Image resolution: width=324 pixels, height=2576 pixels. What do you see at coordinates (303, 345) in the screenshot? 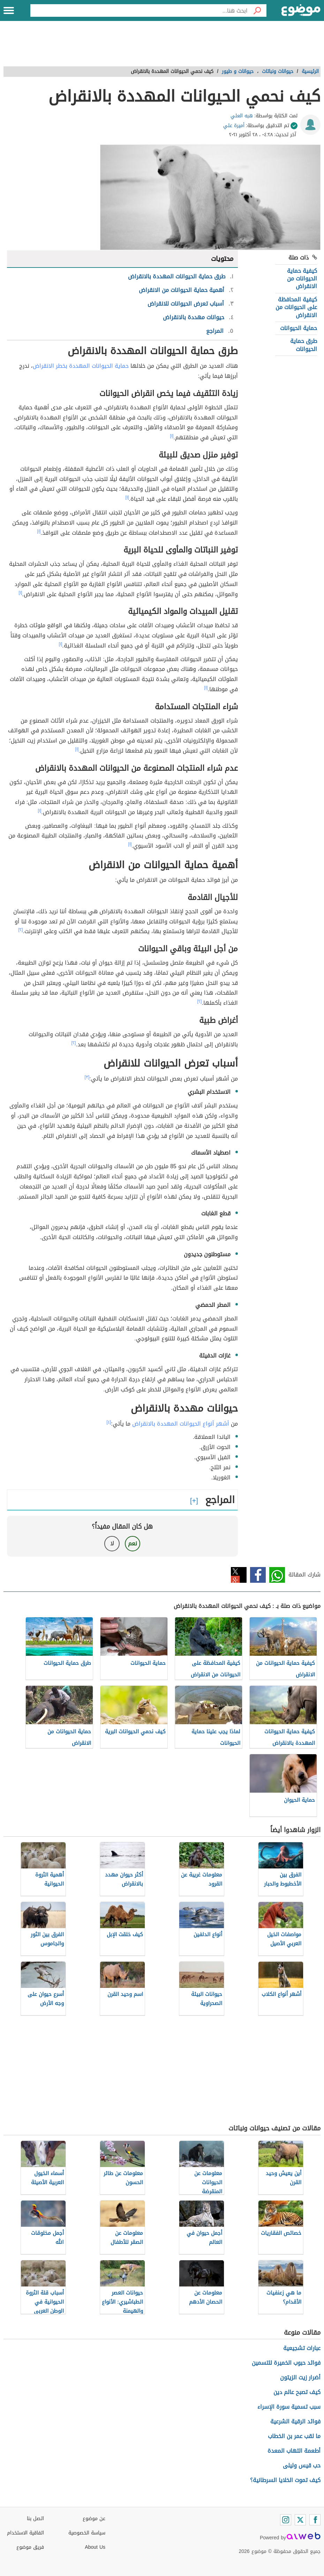
I see `طرق حماية الحيوانات` at bounding box center [303, 345].